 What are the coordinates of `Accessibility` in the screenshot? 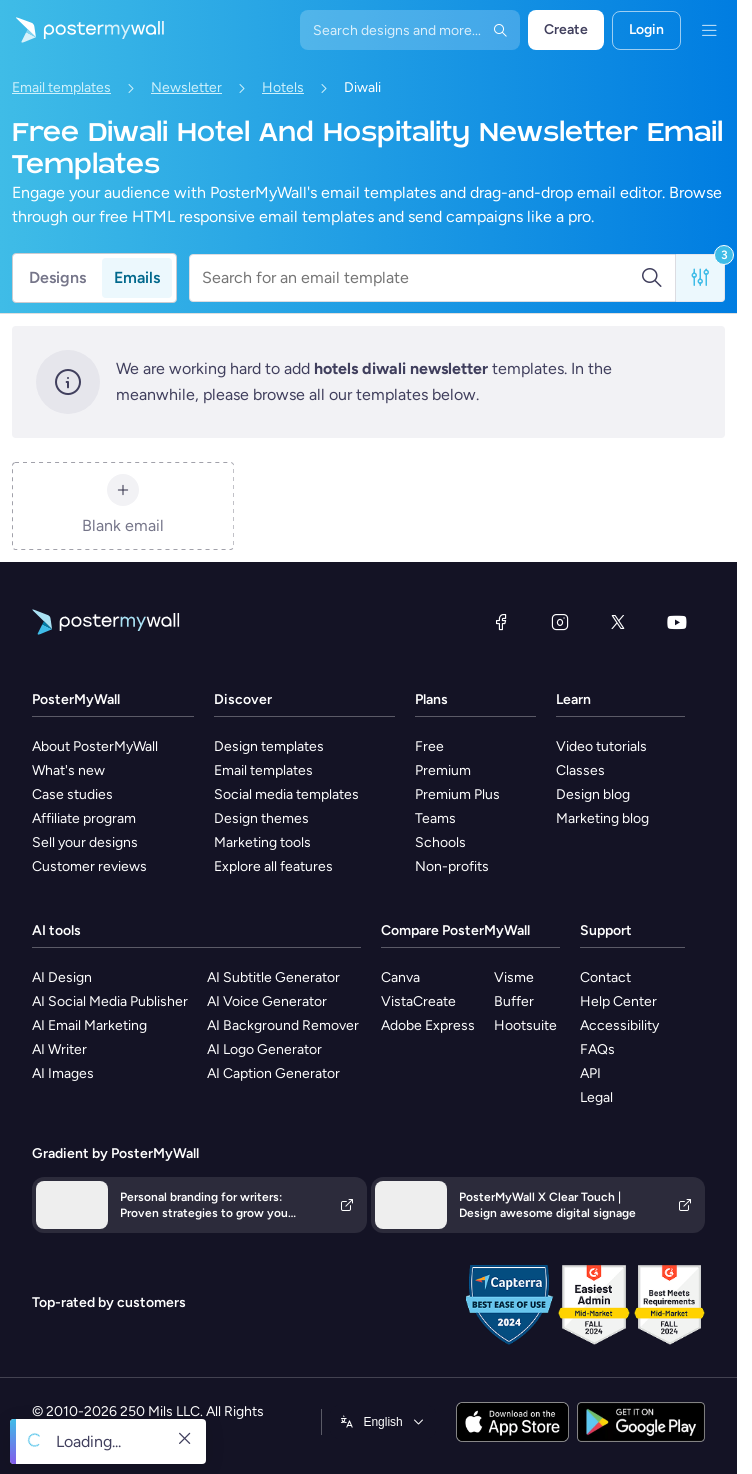 It's located at (619, 1025).